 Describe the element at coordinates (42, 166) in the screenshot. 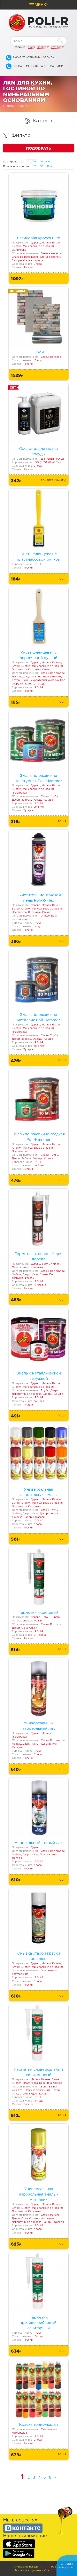

I see `50` at that location.